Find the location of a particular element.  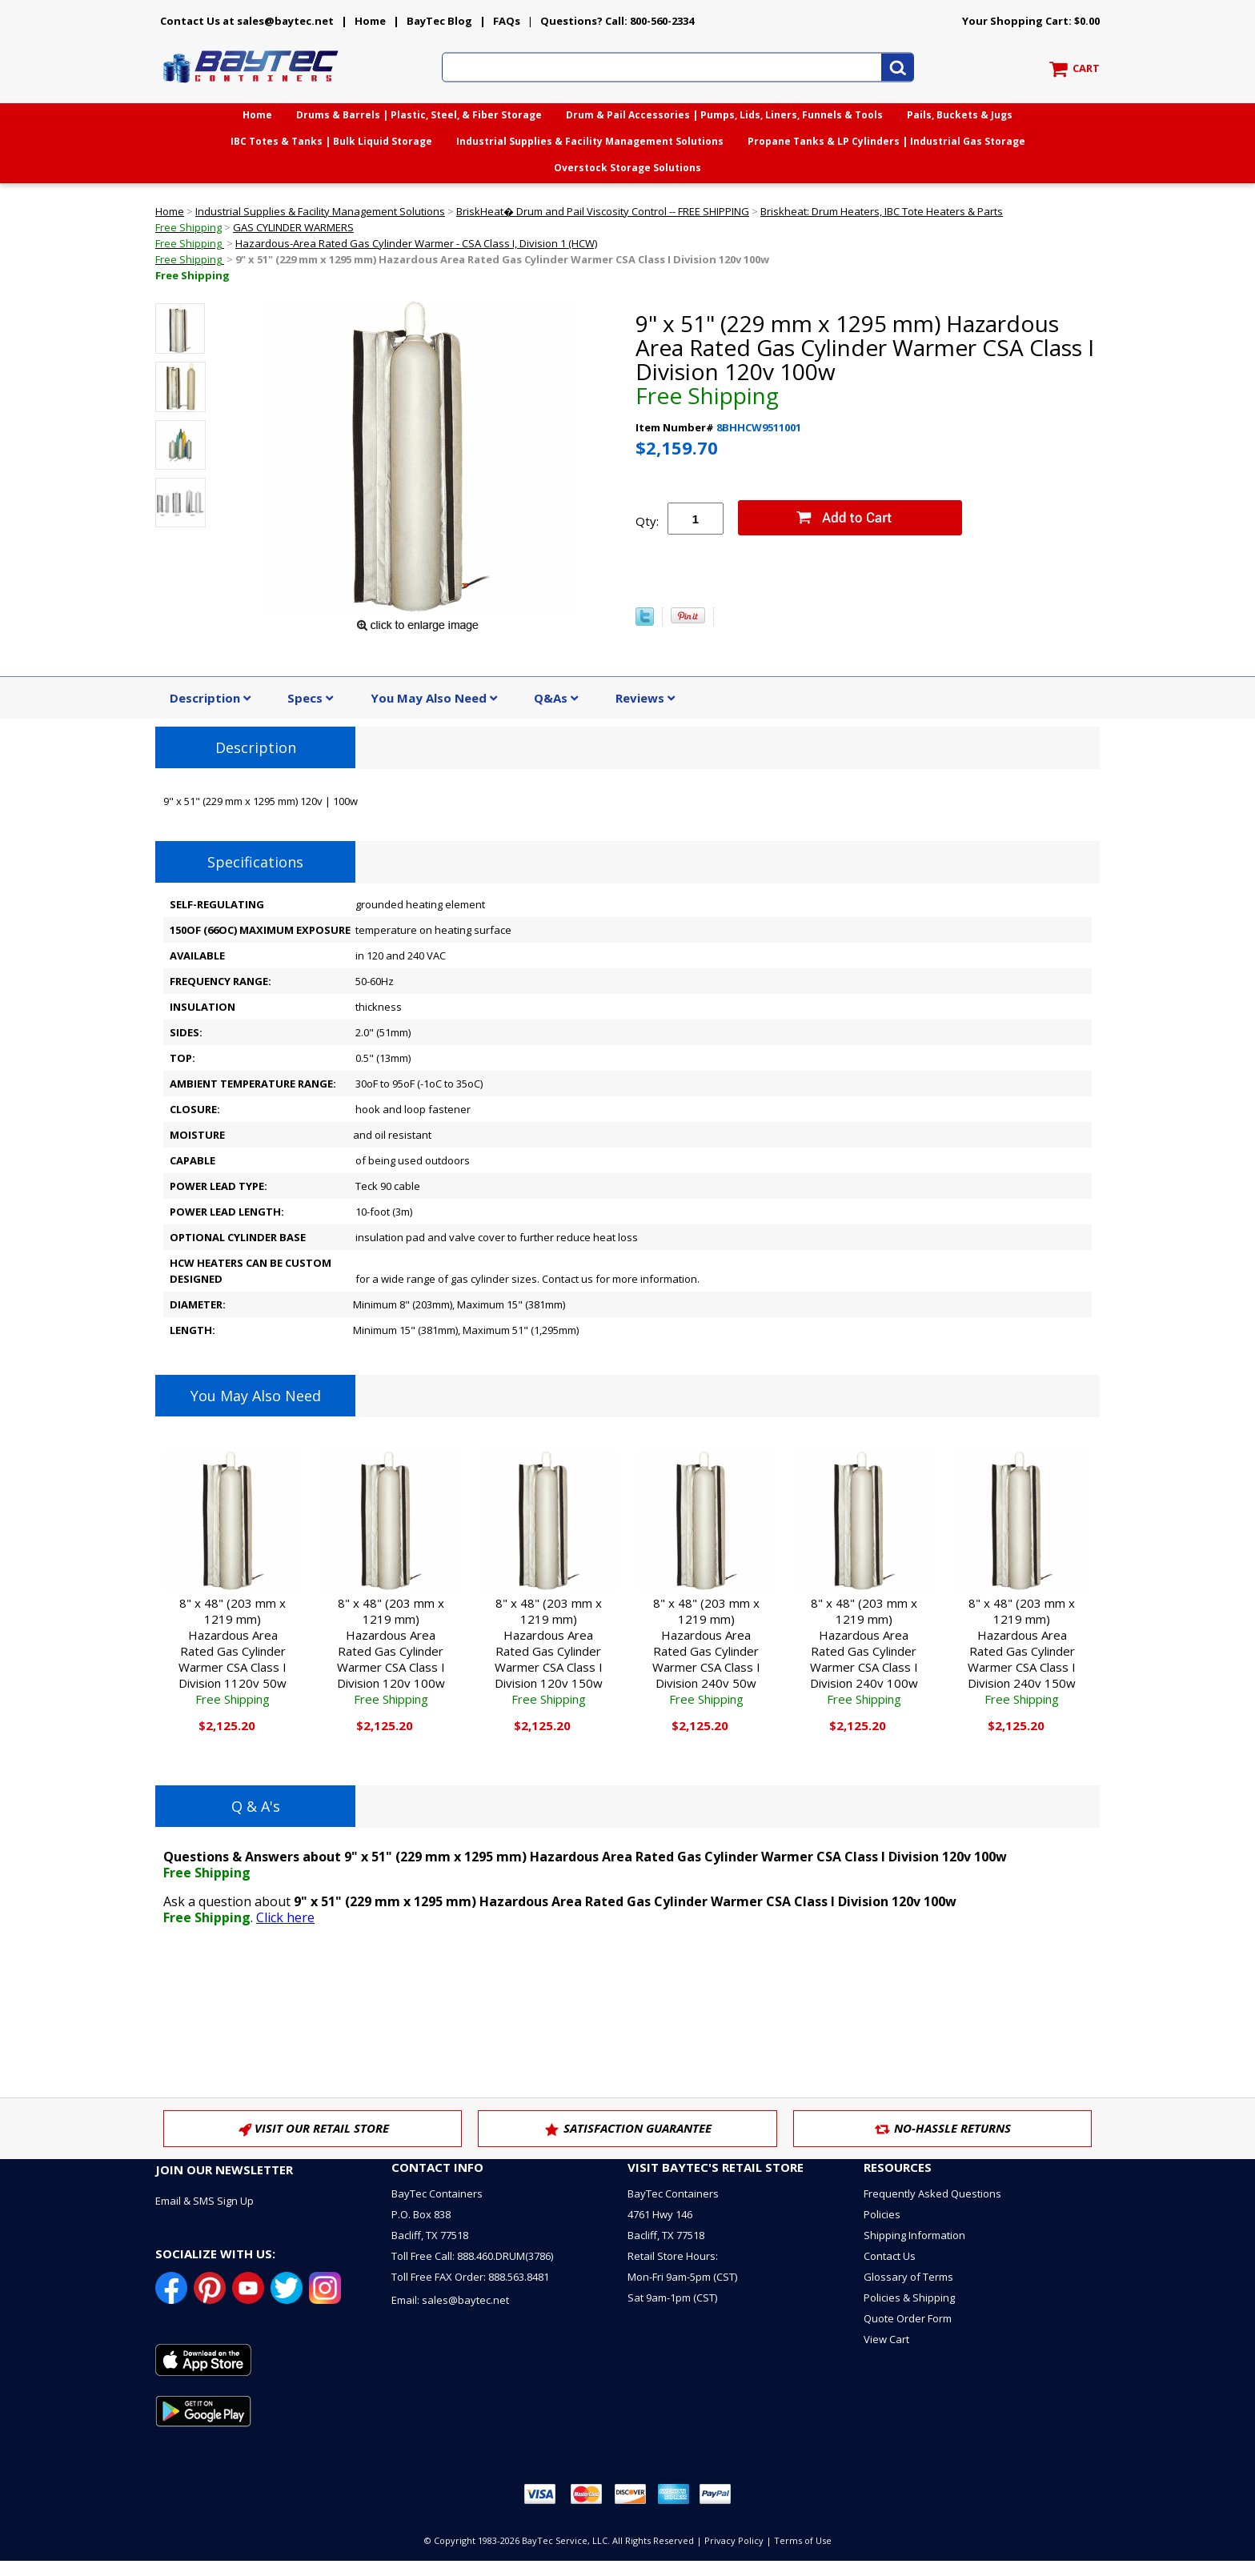

View Cart is located at coordinates (886, 2339).